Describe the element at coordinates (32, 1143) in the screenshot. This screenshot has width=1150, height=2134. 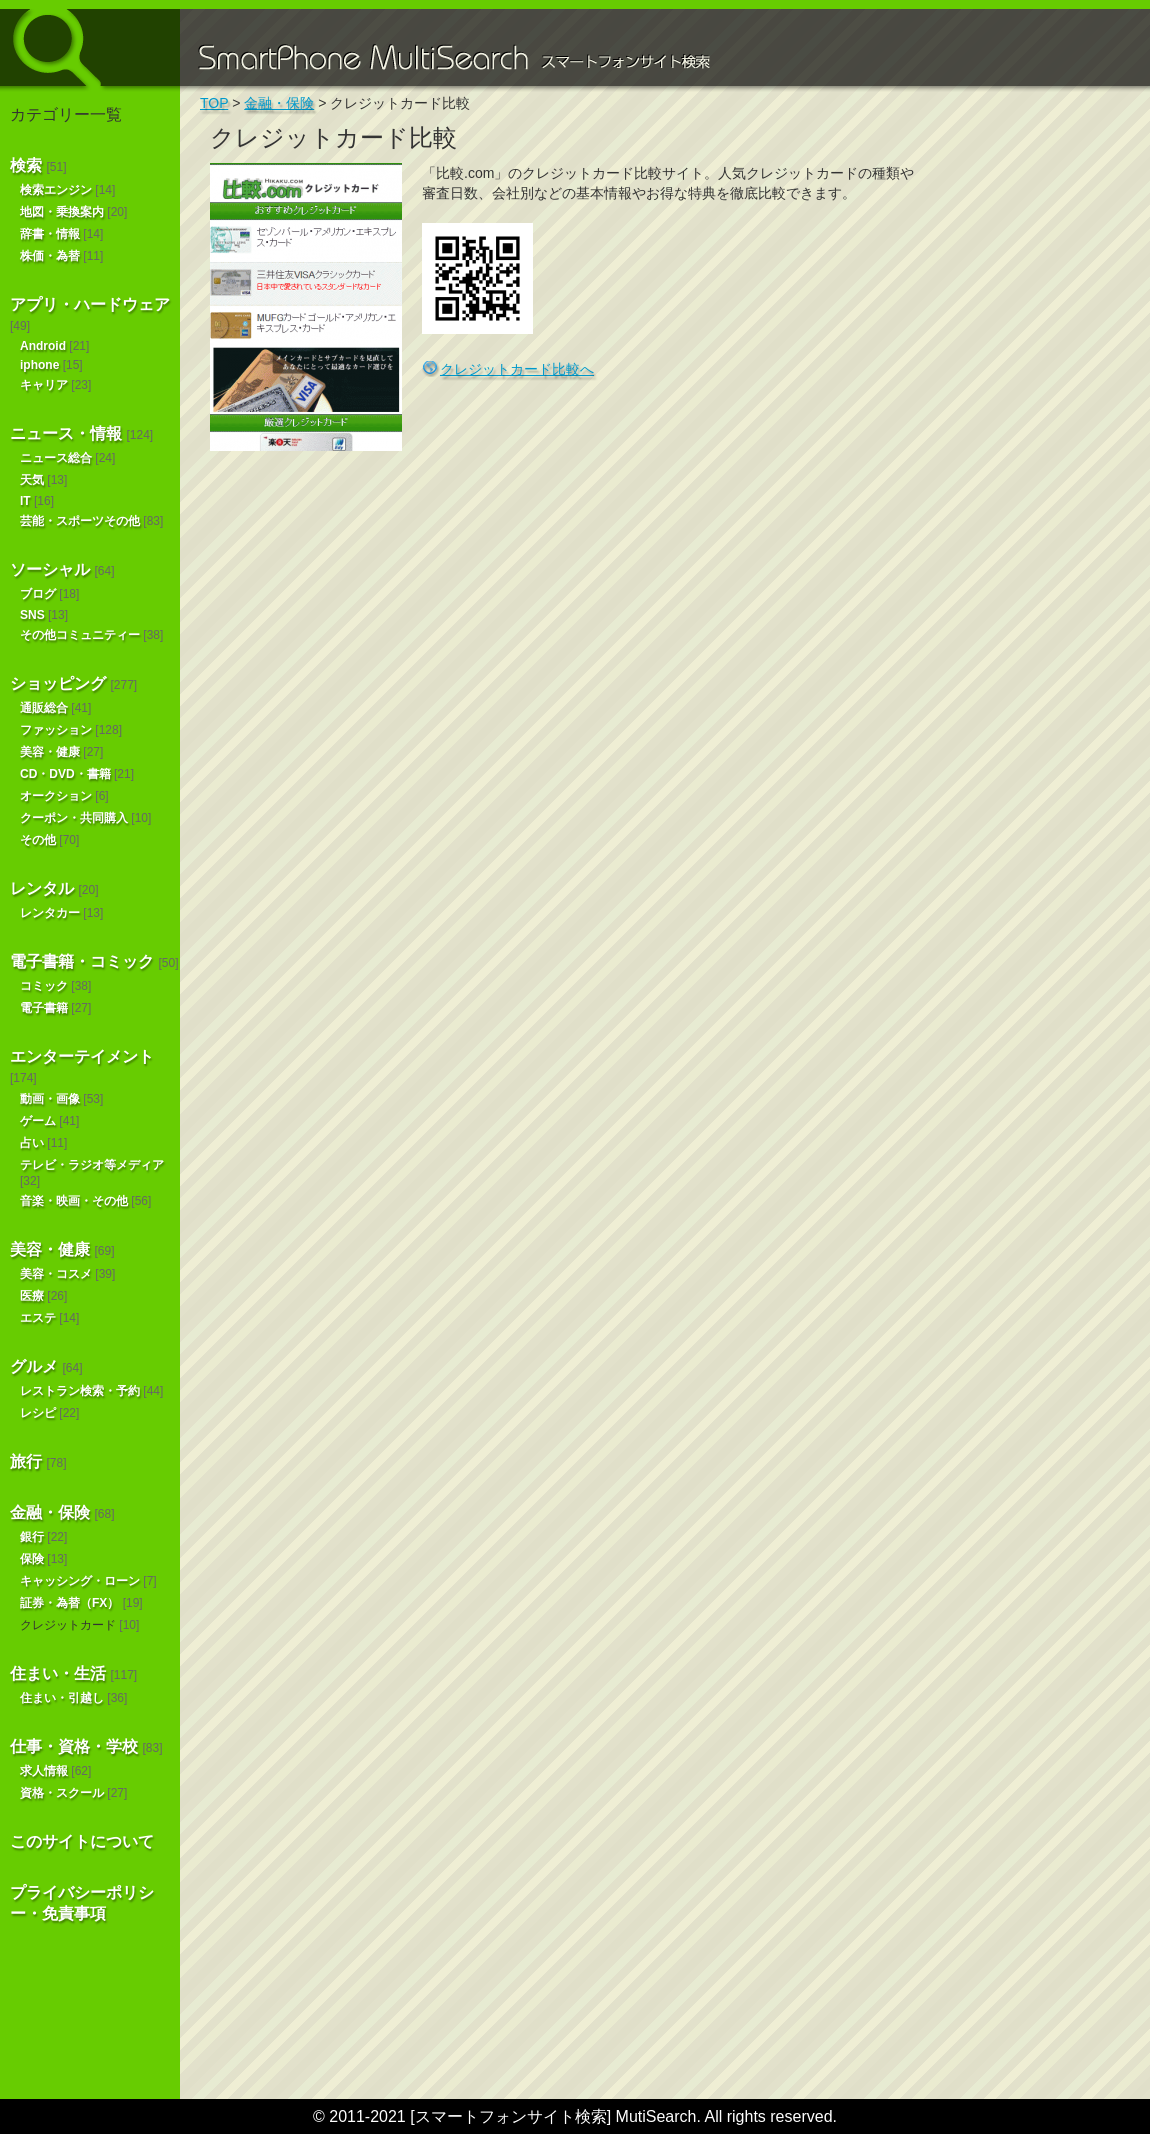
I see `占い` at that location.